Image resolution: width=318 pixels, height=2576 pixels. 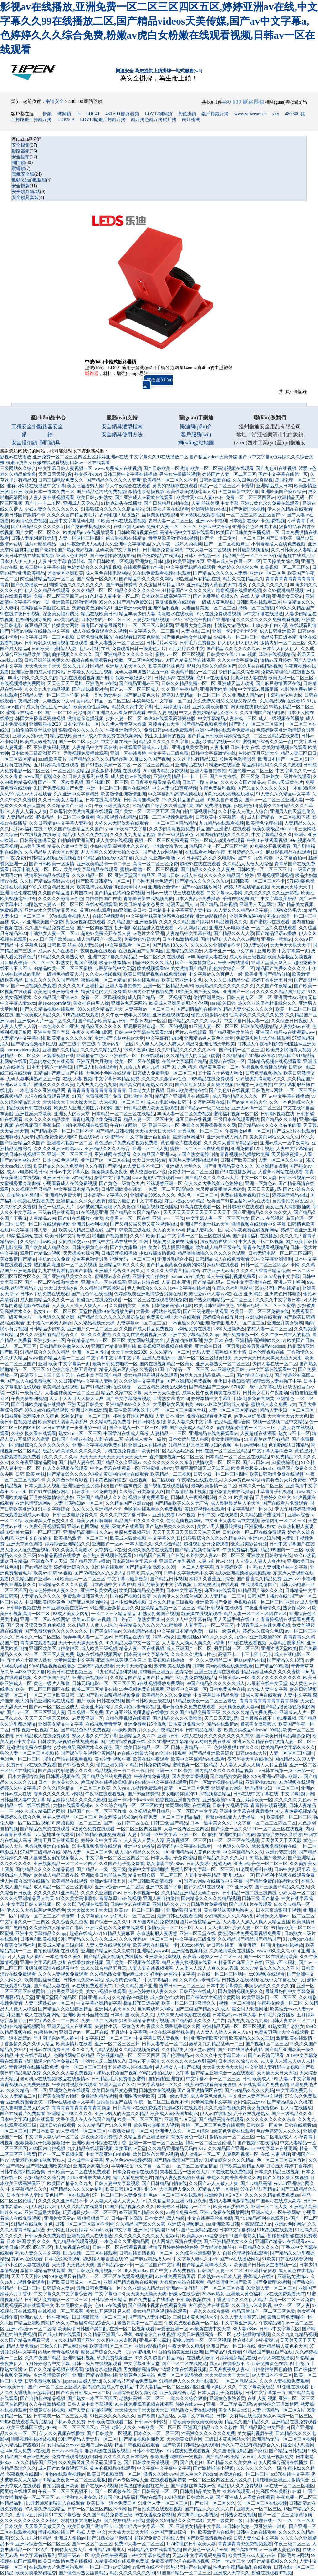 I want to click on 91污在线免费观看视频, so click(x=218, y=613).